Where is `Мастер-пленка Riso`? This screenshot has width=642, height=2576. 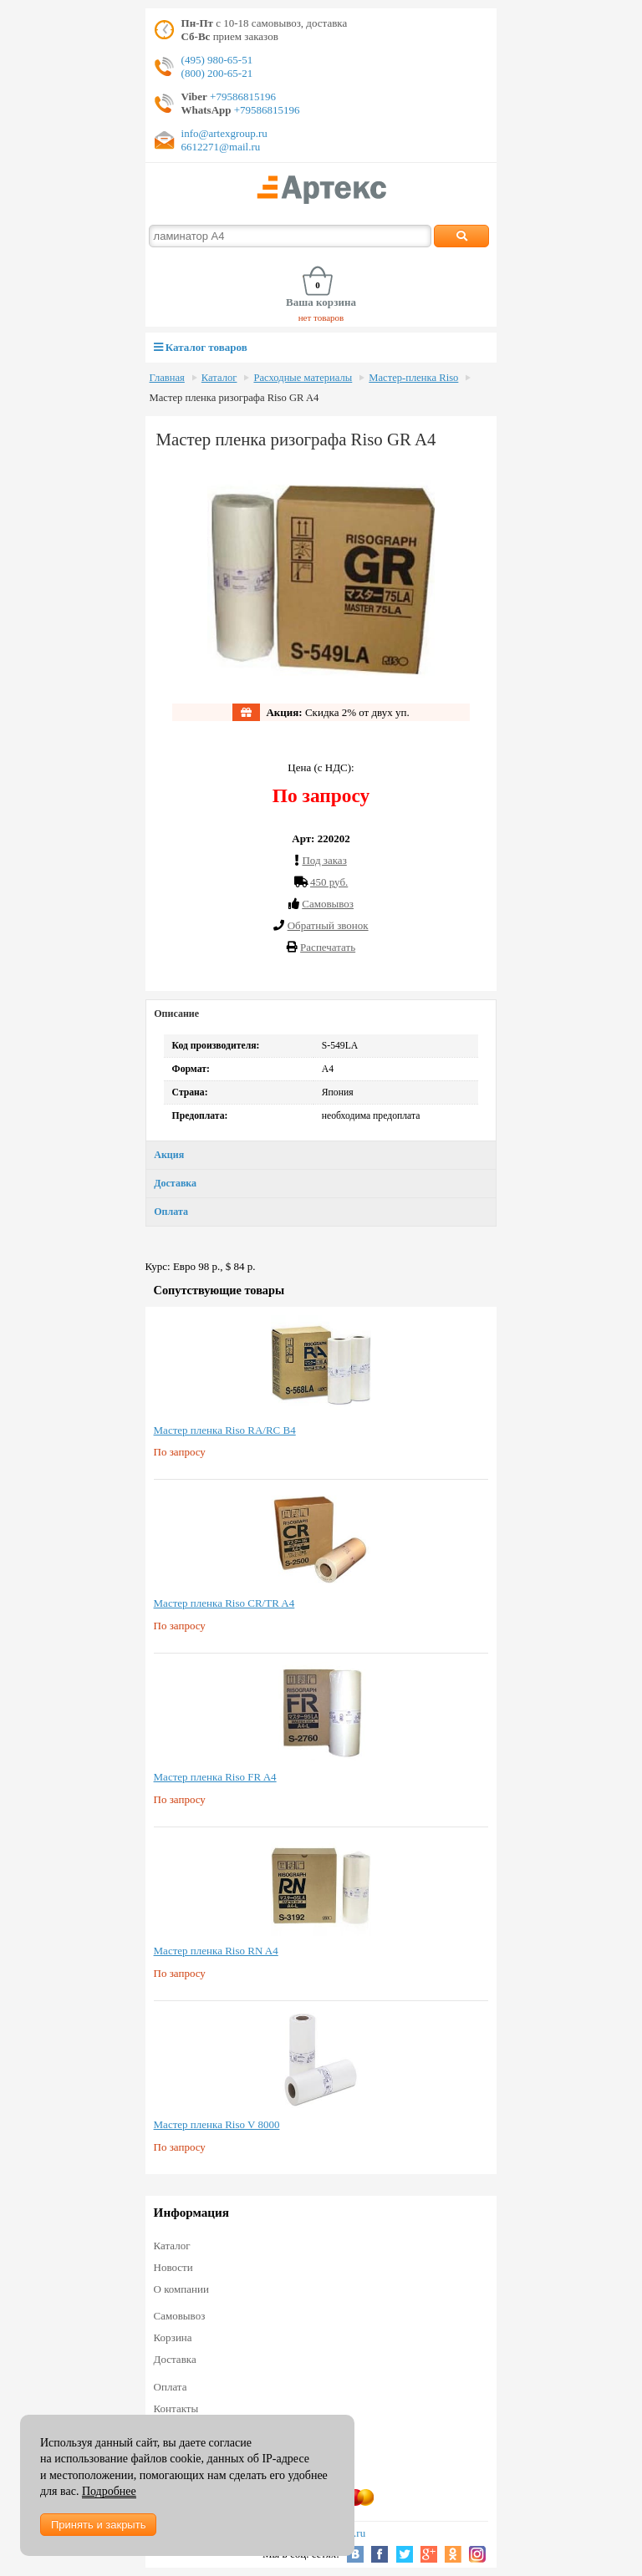 Мастер-пленка Riso is located at coordinates (413, 378).